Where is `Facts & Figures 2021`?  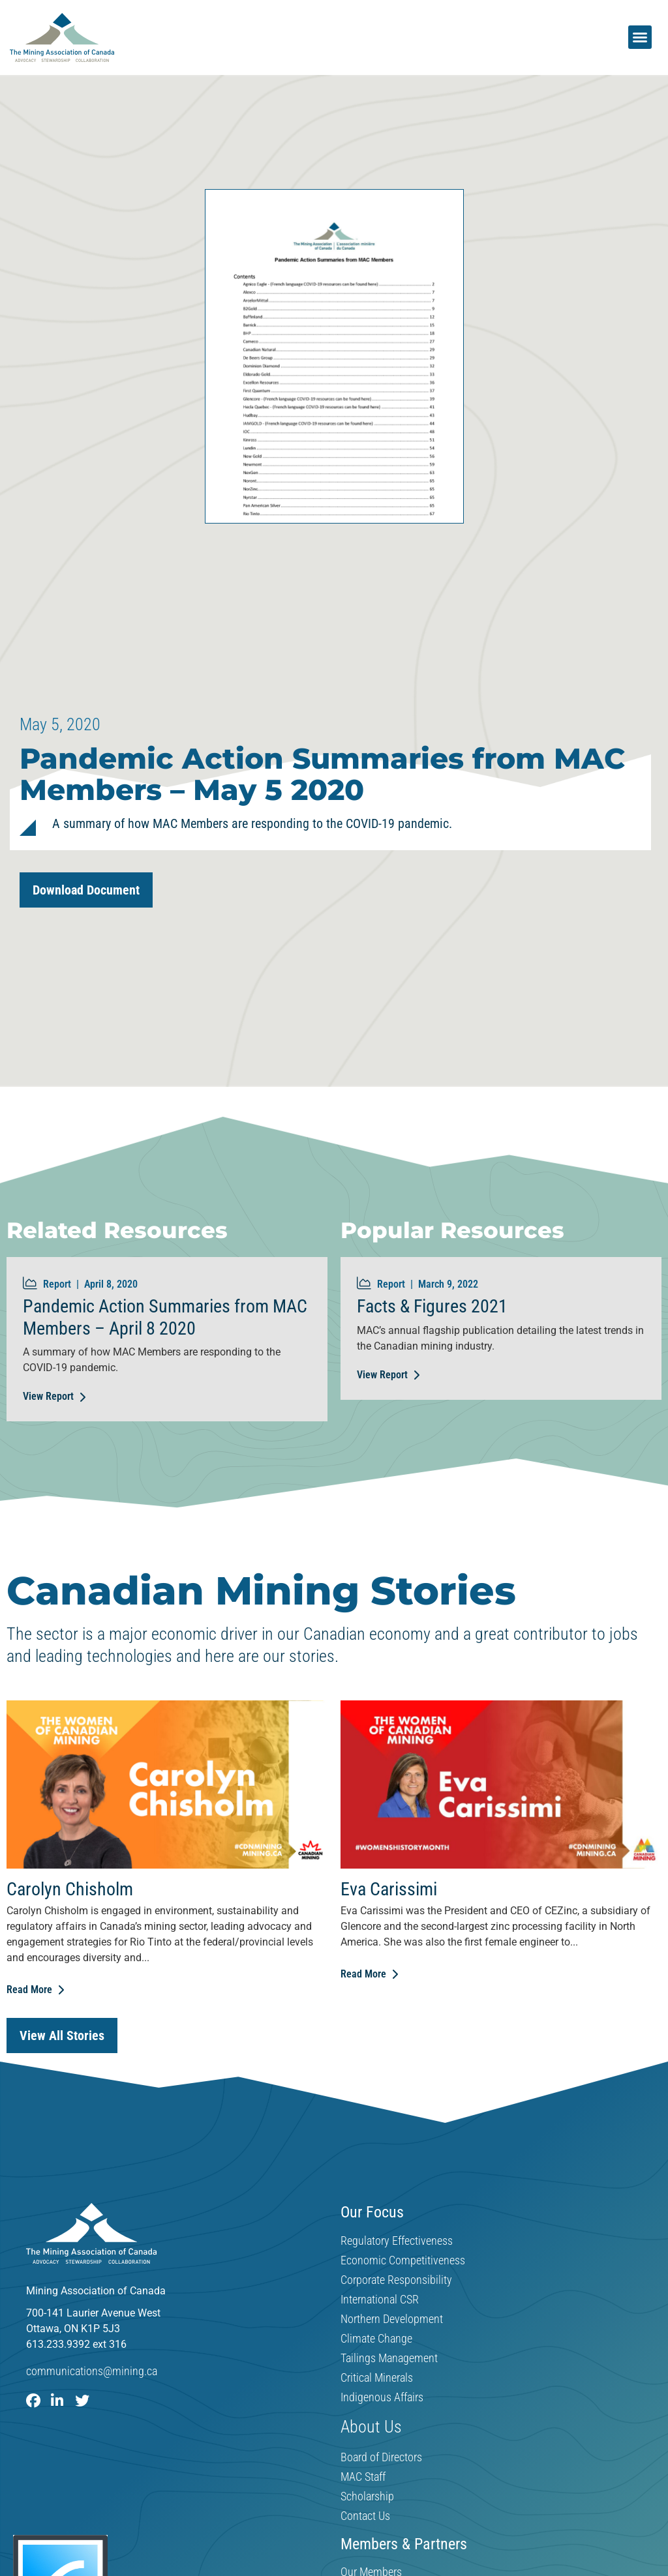
Facts & Figures 2021 is located at coordinates (432, 1306).